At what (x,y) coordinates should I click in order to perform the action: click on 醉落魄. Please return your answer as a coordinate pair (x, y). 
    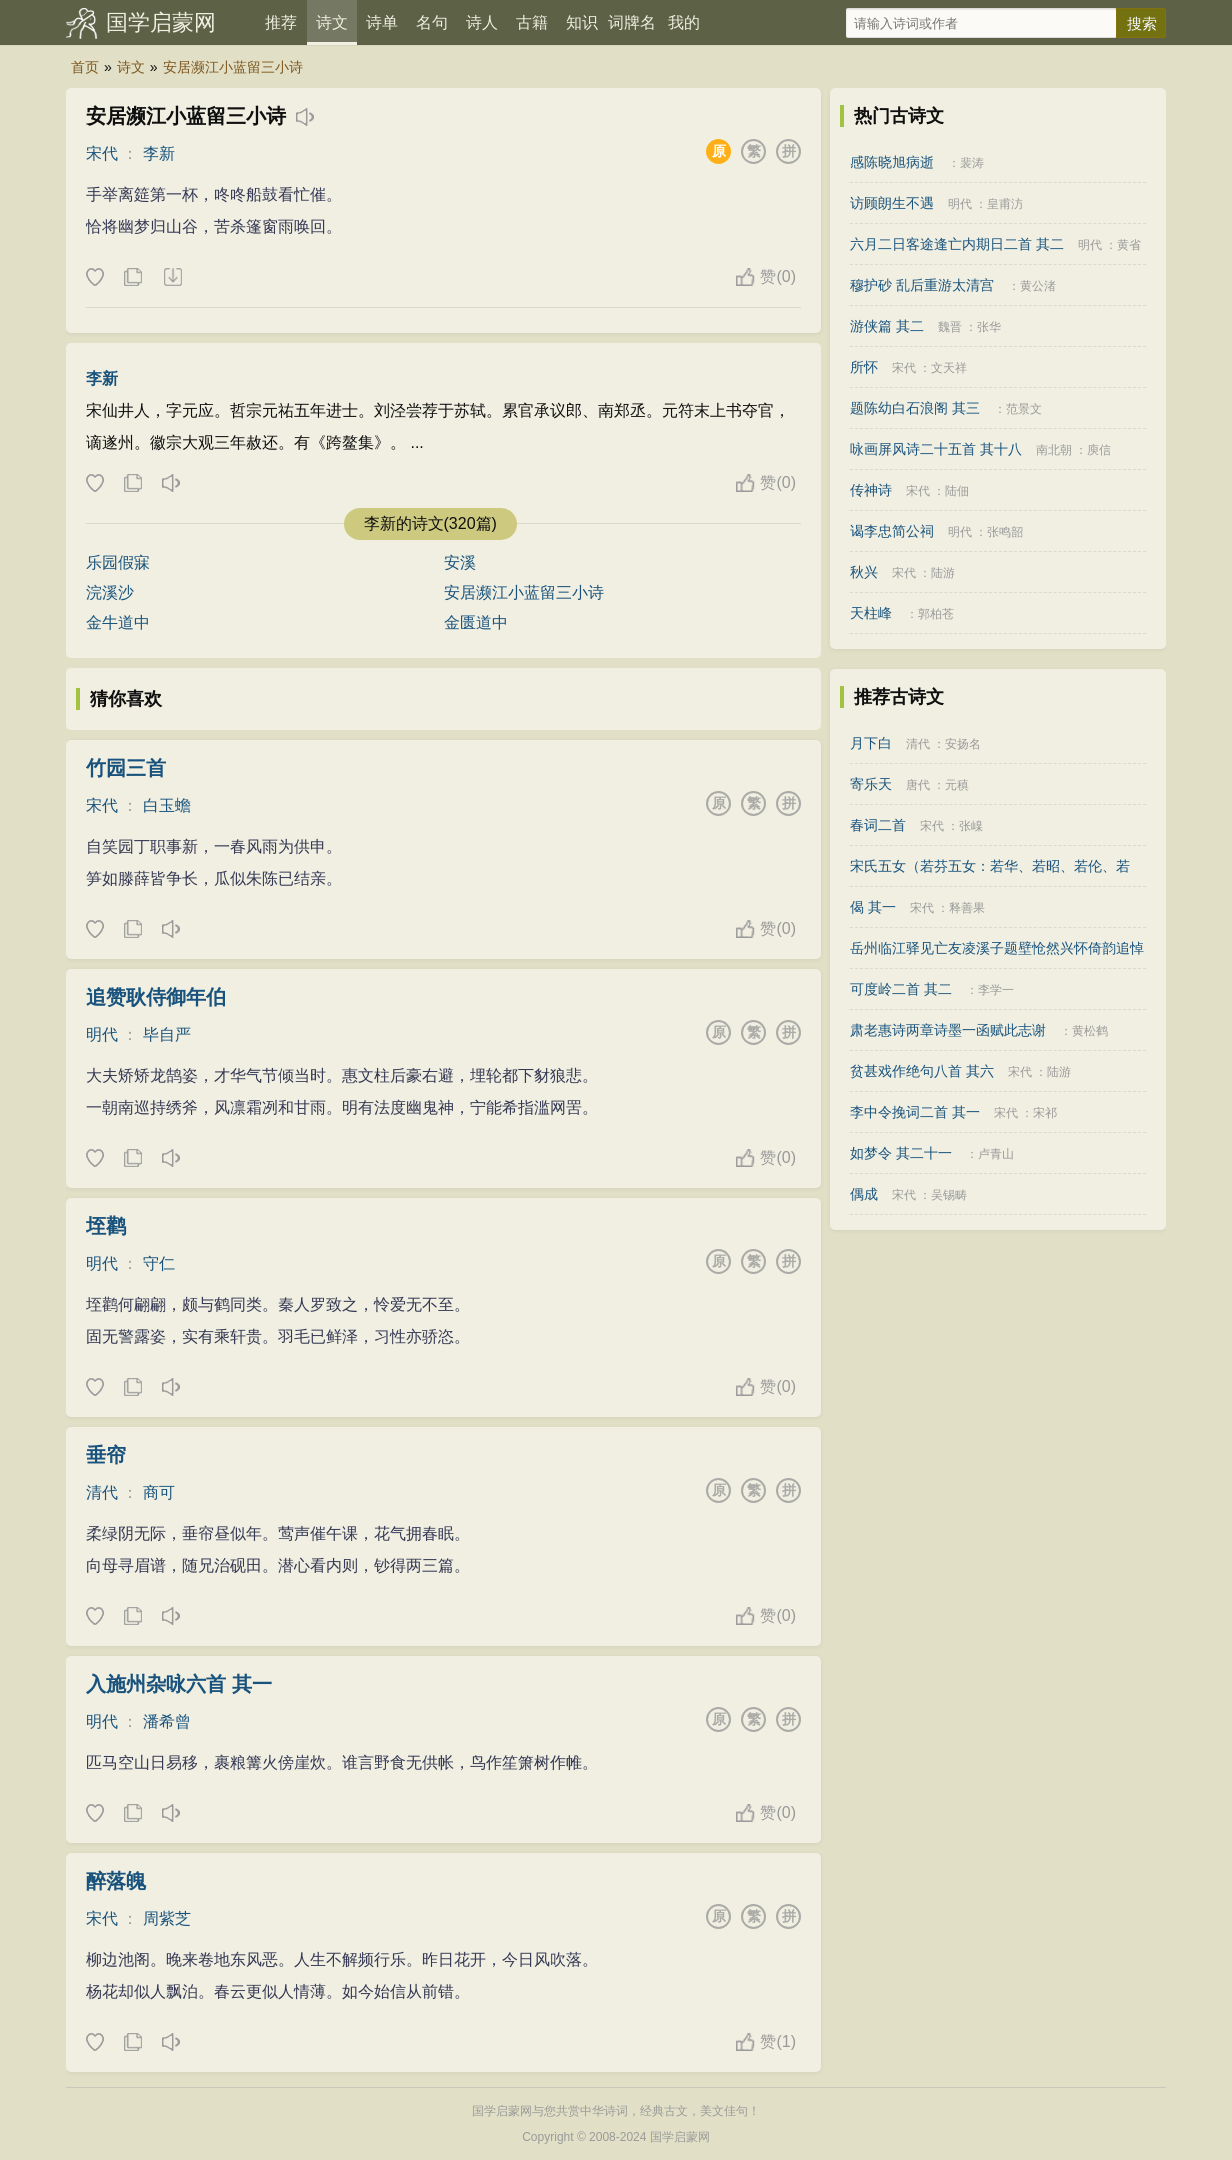
    Looking at the image, I should click on (116, 1881).